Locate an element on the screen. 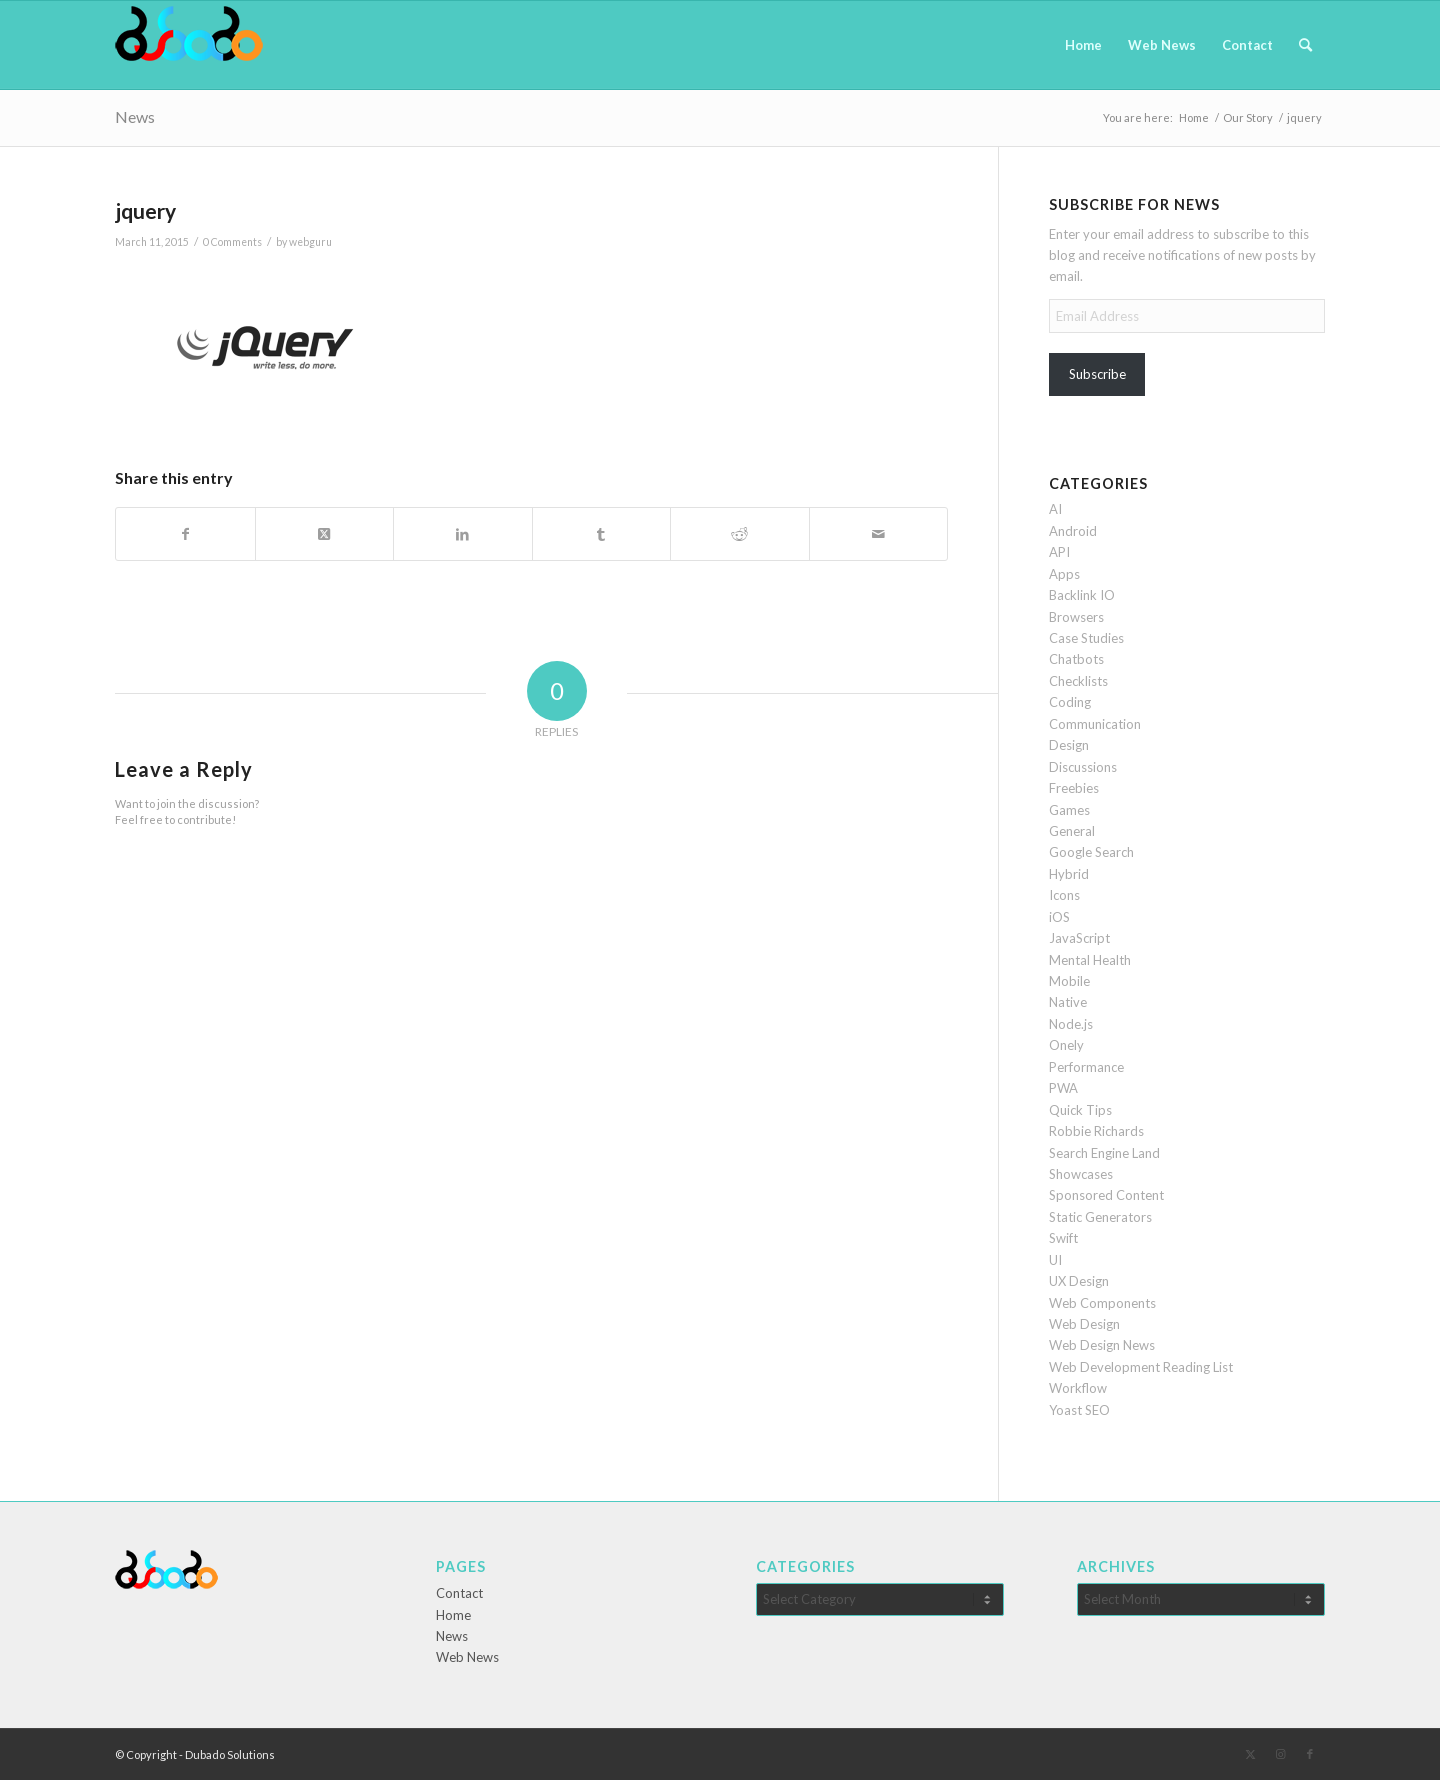  News is located at coordinates (135, 116).